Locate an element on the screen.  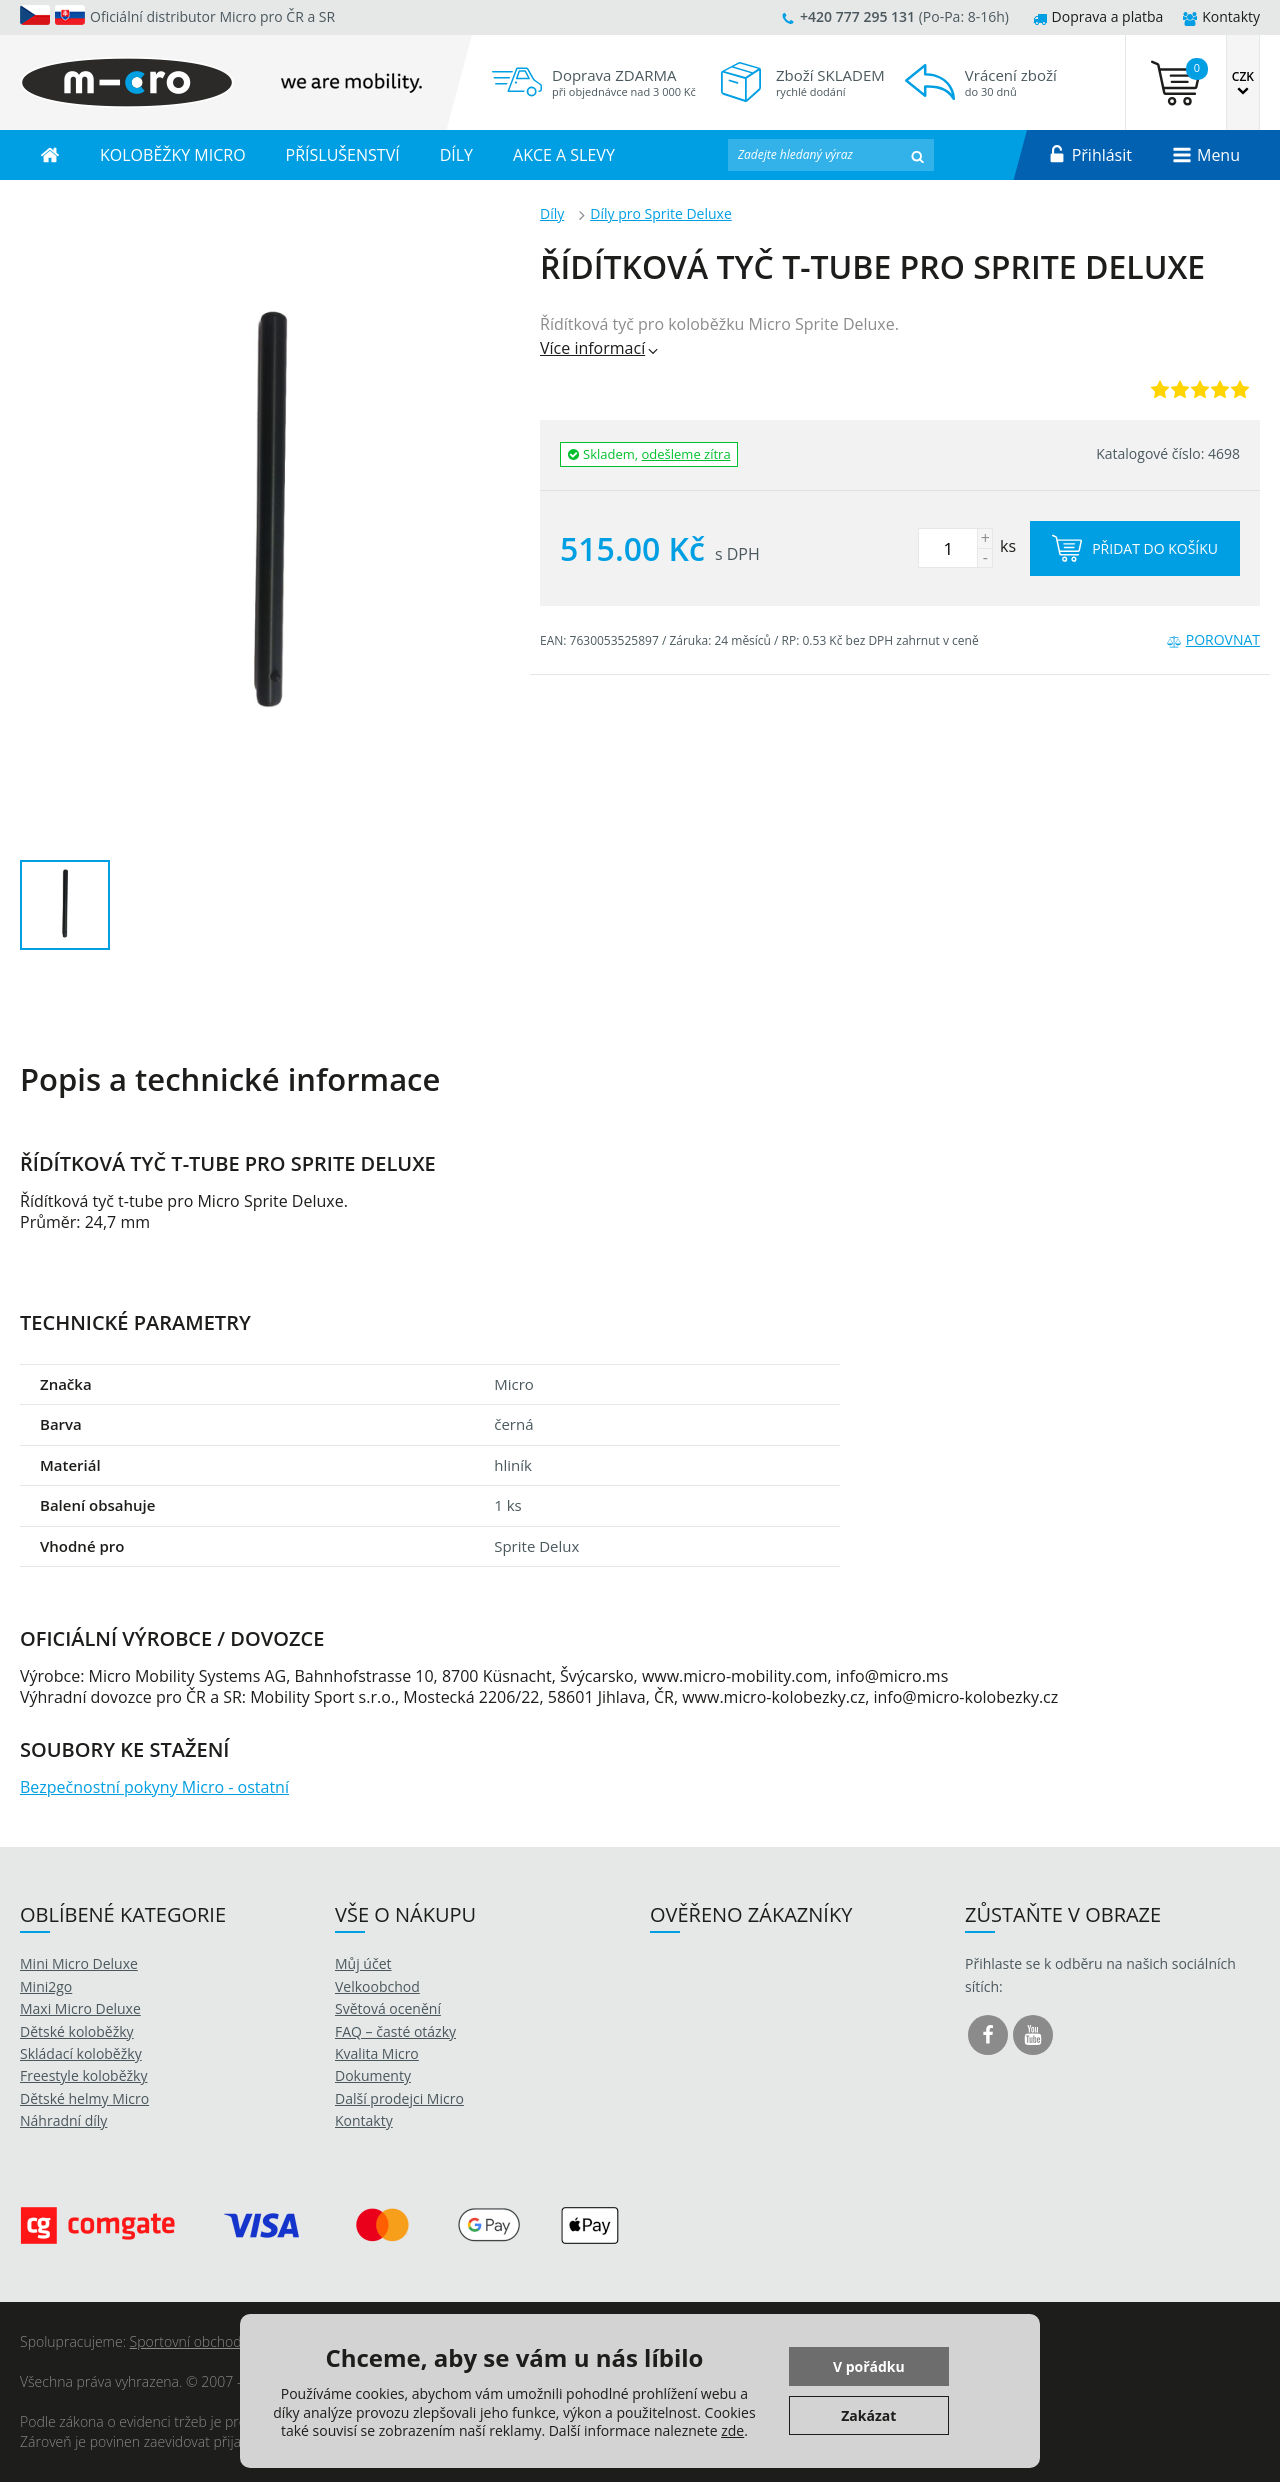
FAQ – časté otázky is located at coordinates (395, 2031).